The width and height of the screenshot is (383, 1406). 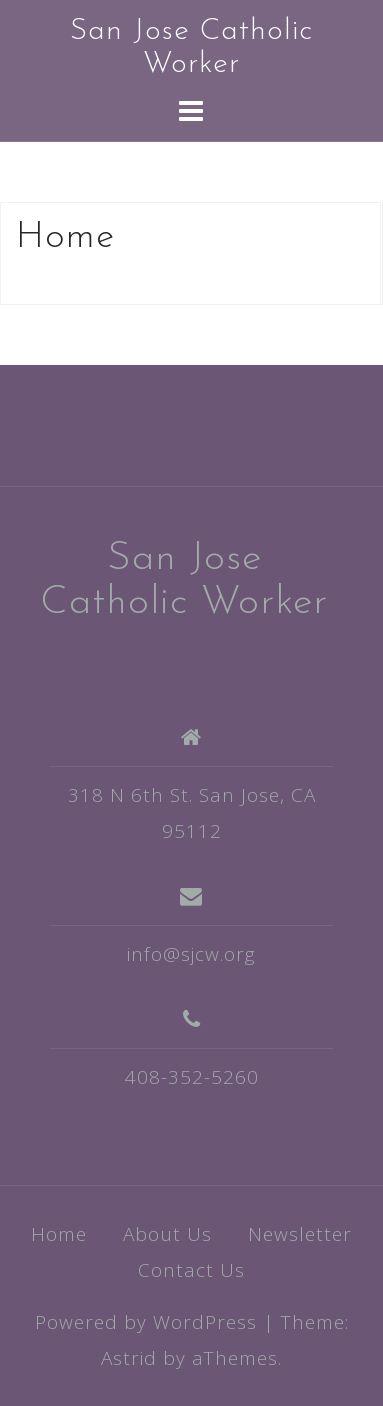 What do you see at coordinates (129, 1358) in the screenshot?
I see `Astrid` at bounding box center [129, 1358].